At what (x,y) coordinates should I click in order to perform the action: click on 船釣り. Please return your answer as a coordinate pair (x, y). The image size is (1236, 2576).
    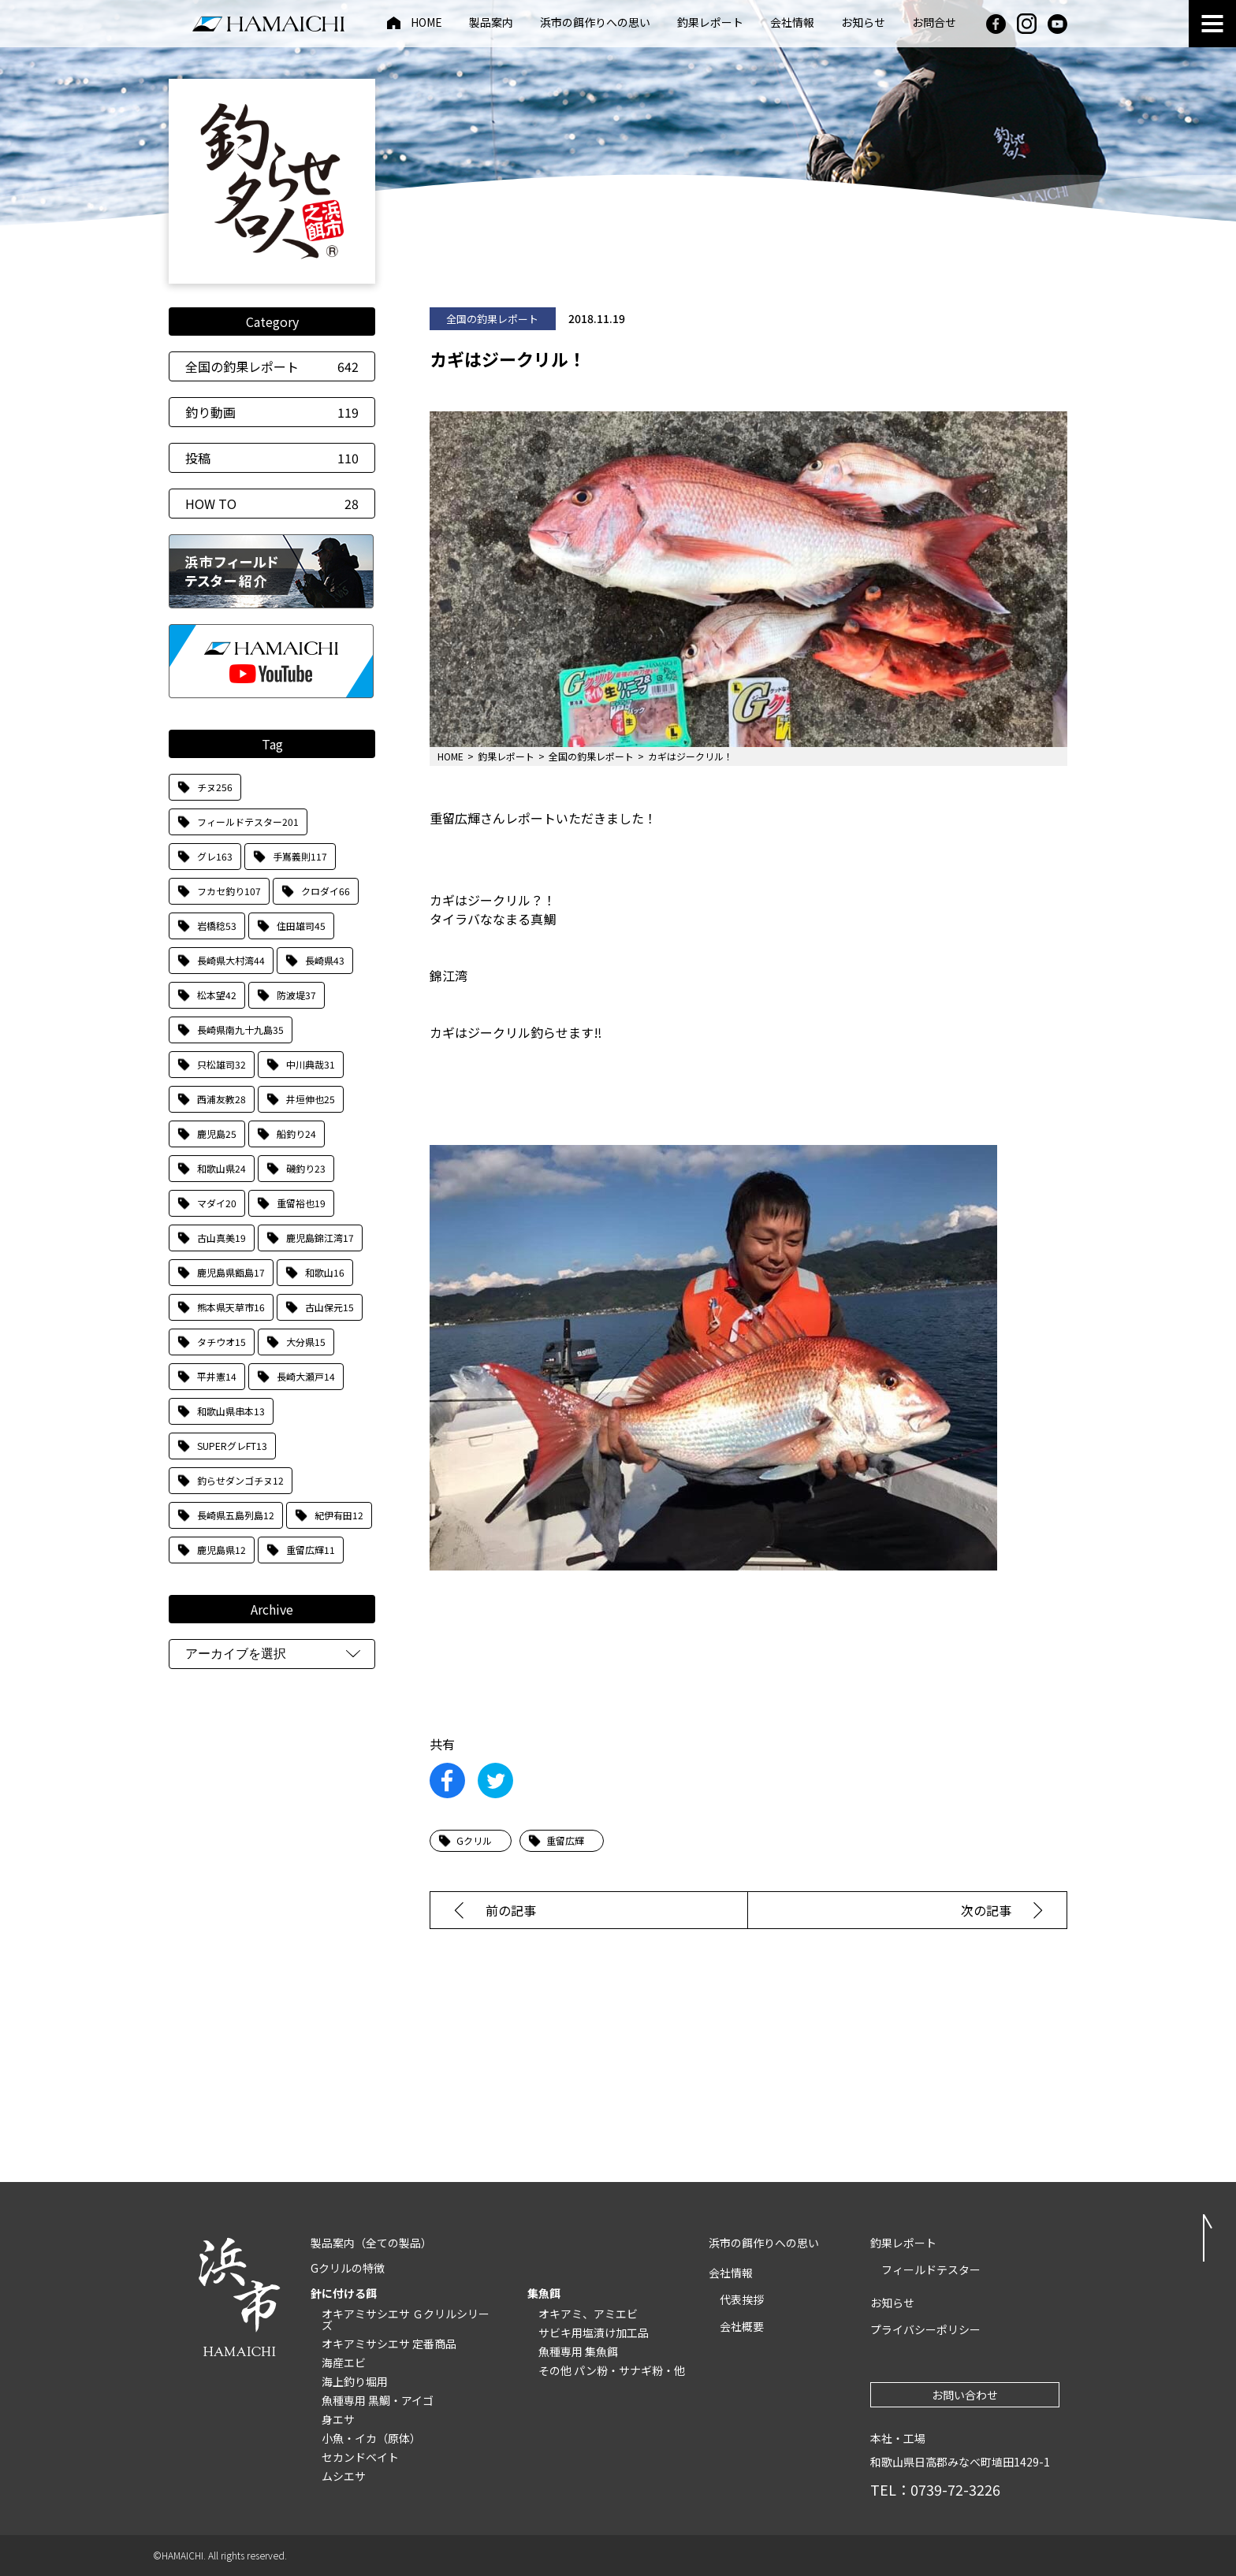
    Looking at the image, I should click on (296, 1133).